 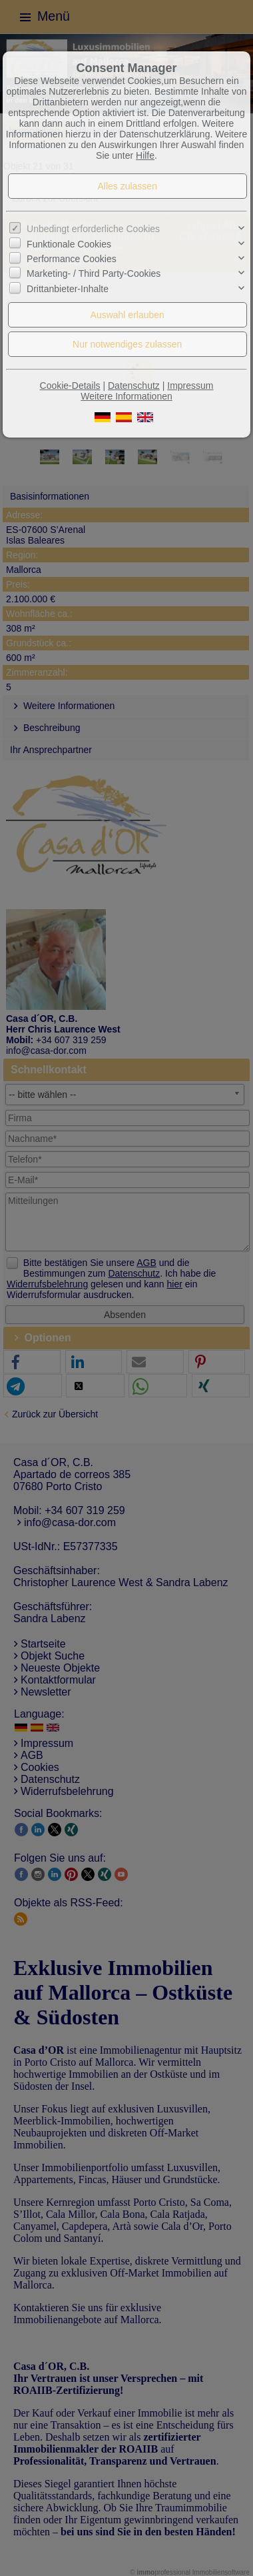 What do you see at coordinates (72, 258) in the screenshot?
I see `Performance Cookies` at bounding box center [72, 258].